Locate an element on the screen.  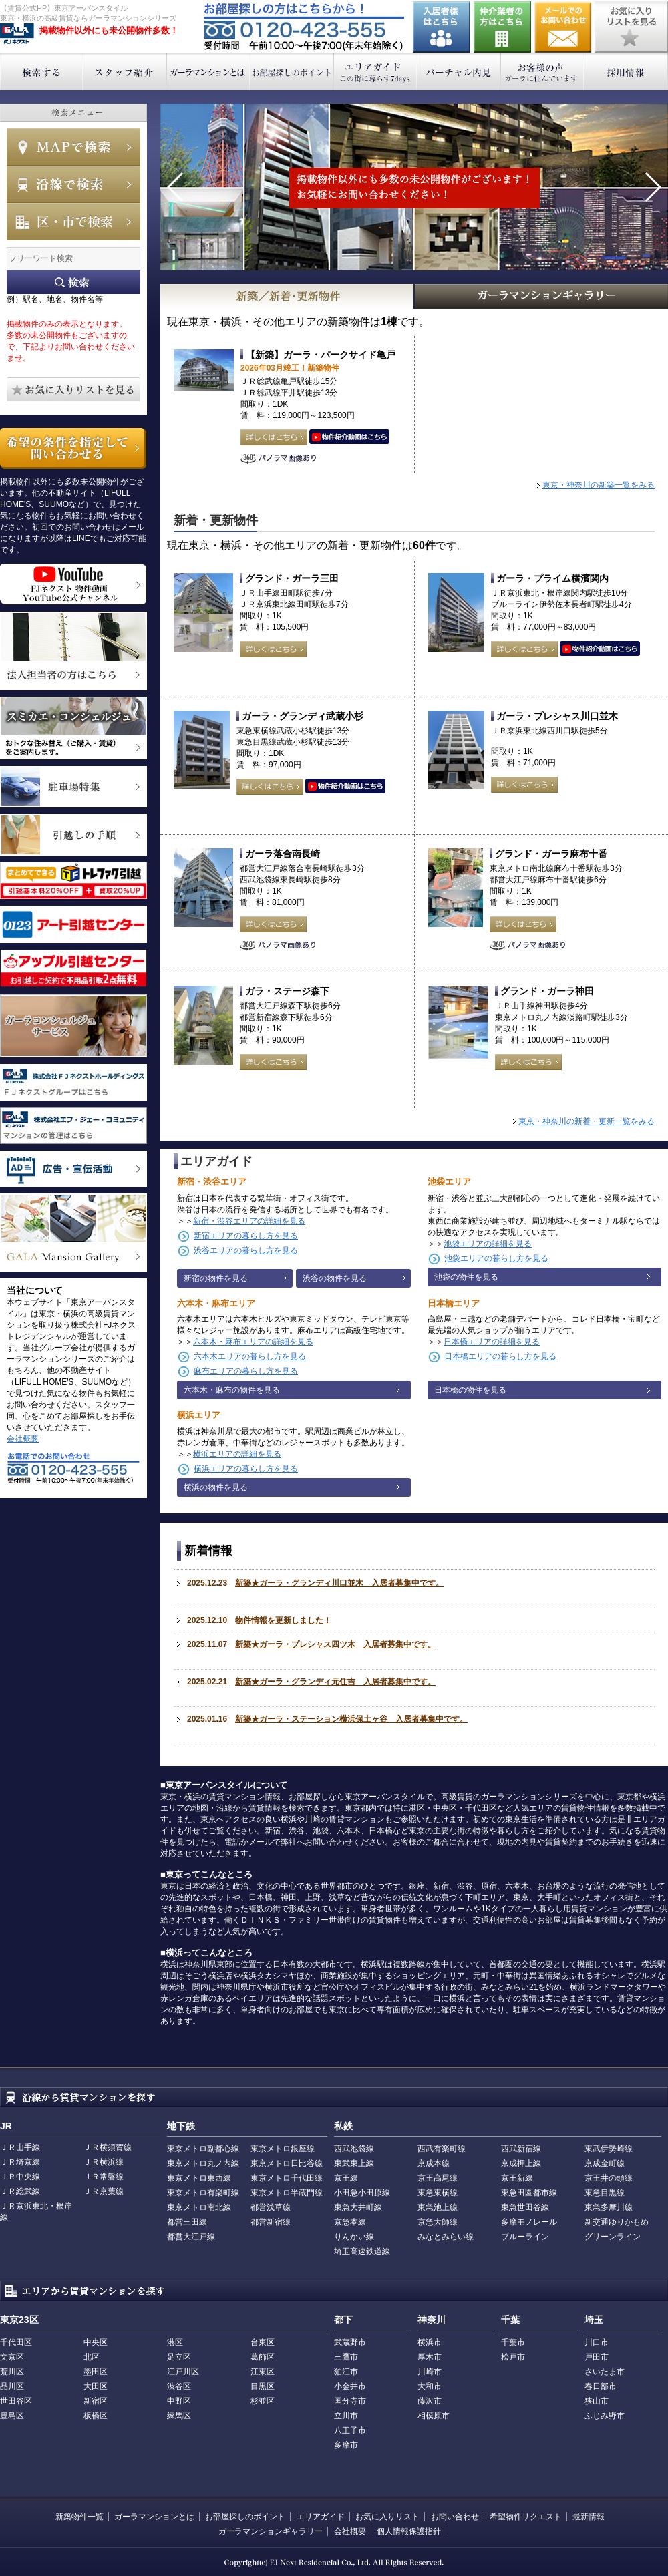
京王井の頭線 is located at coordinates (608, 2178).